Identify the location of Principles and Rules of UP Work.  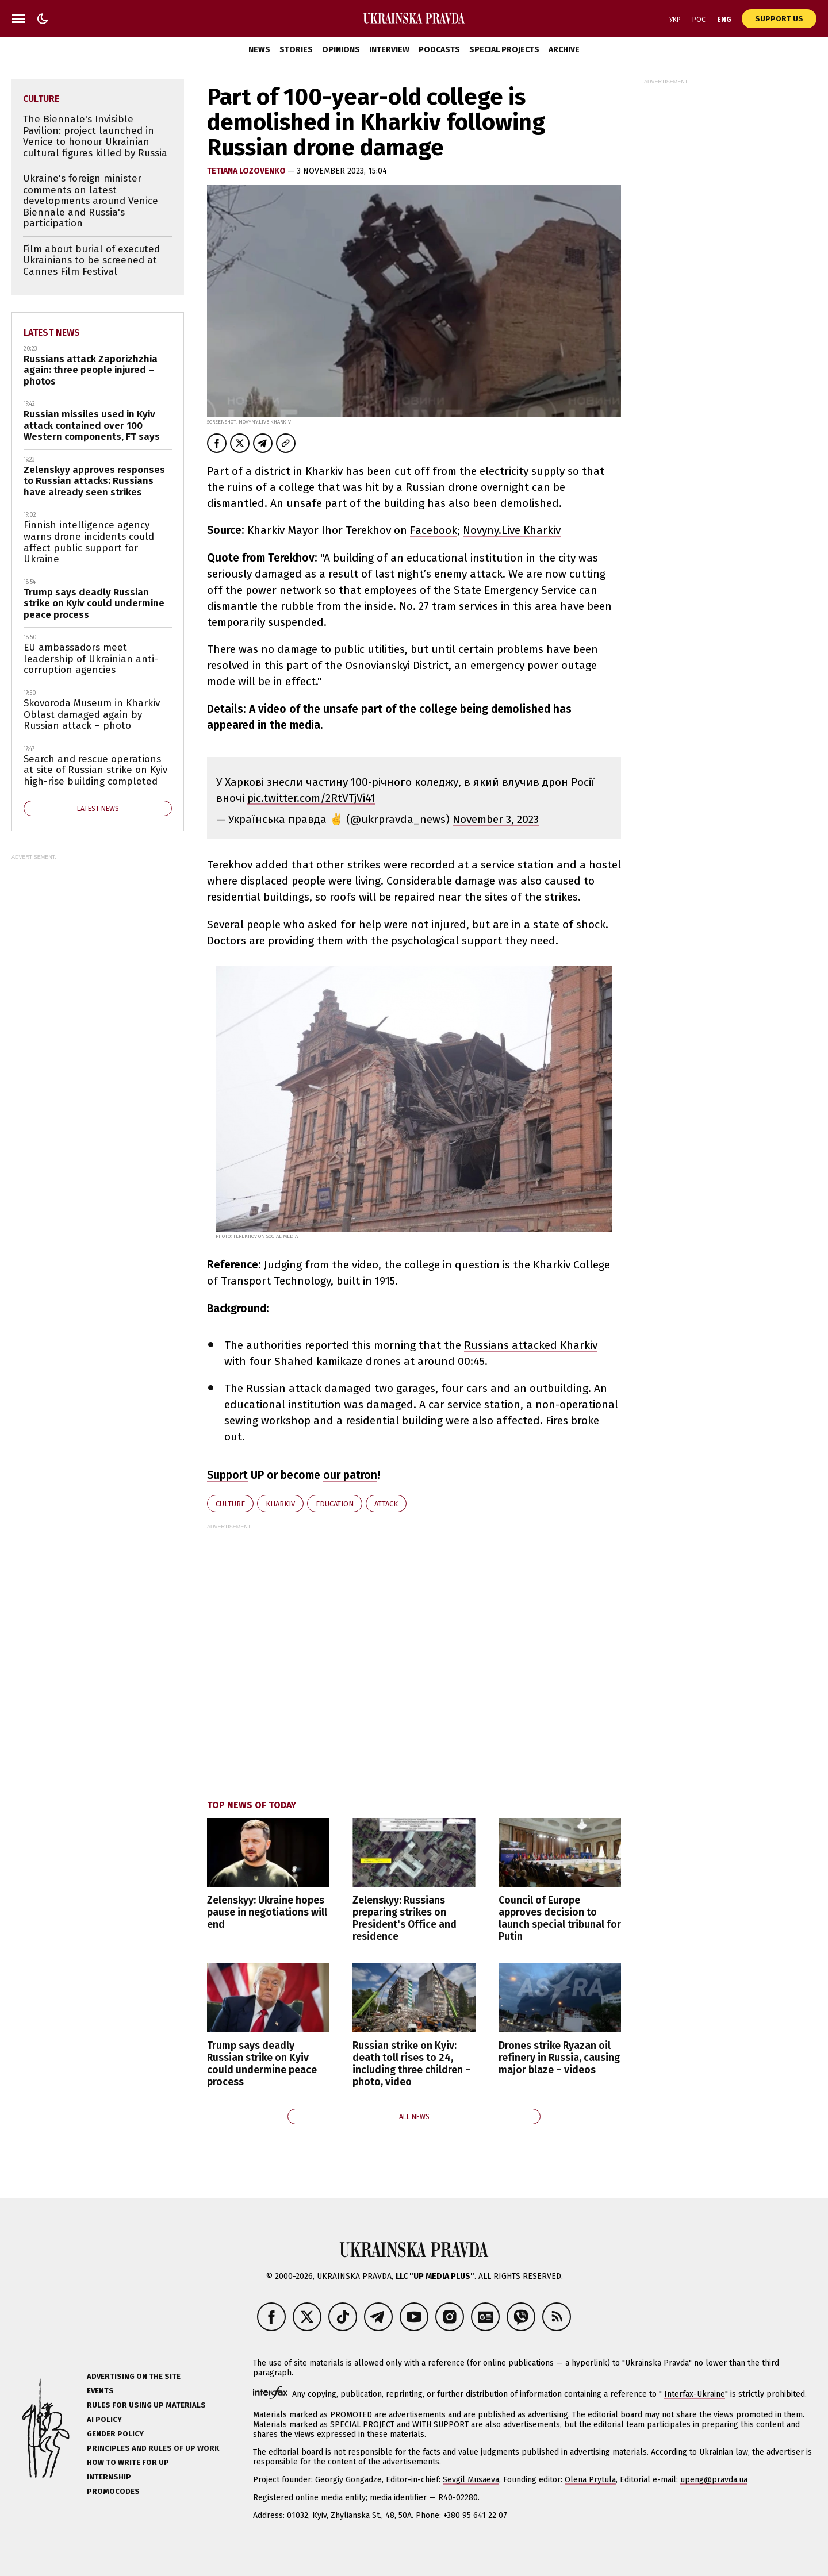
(153, 2448).